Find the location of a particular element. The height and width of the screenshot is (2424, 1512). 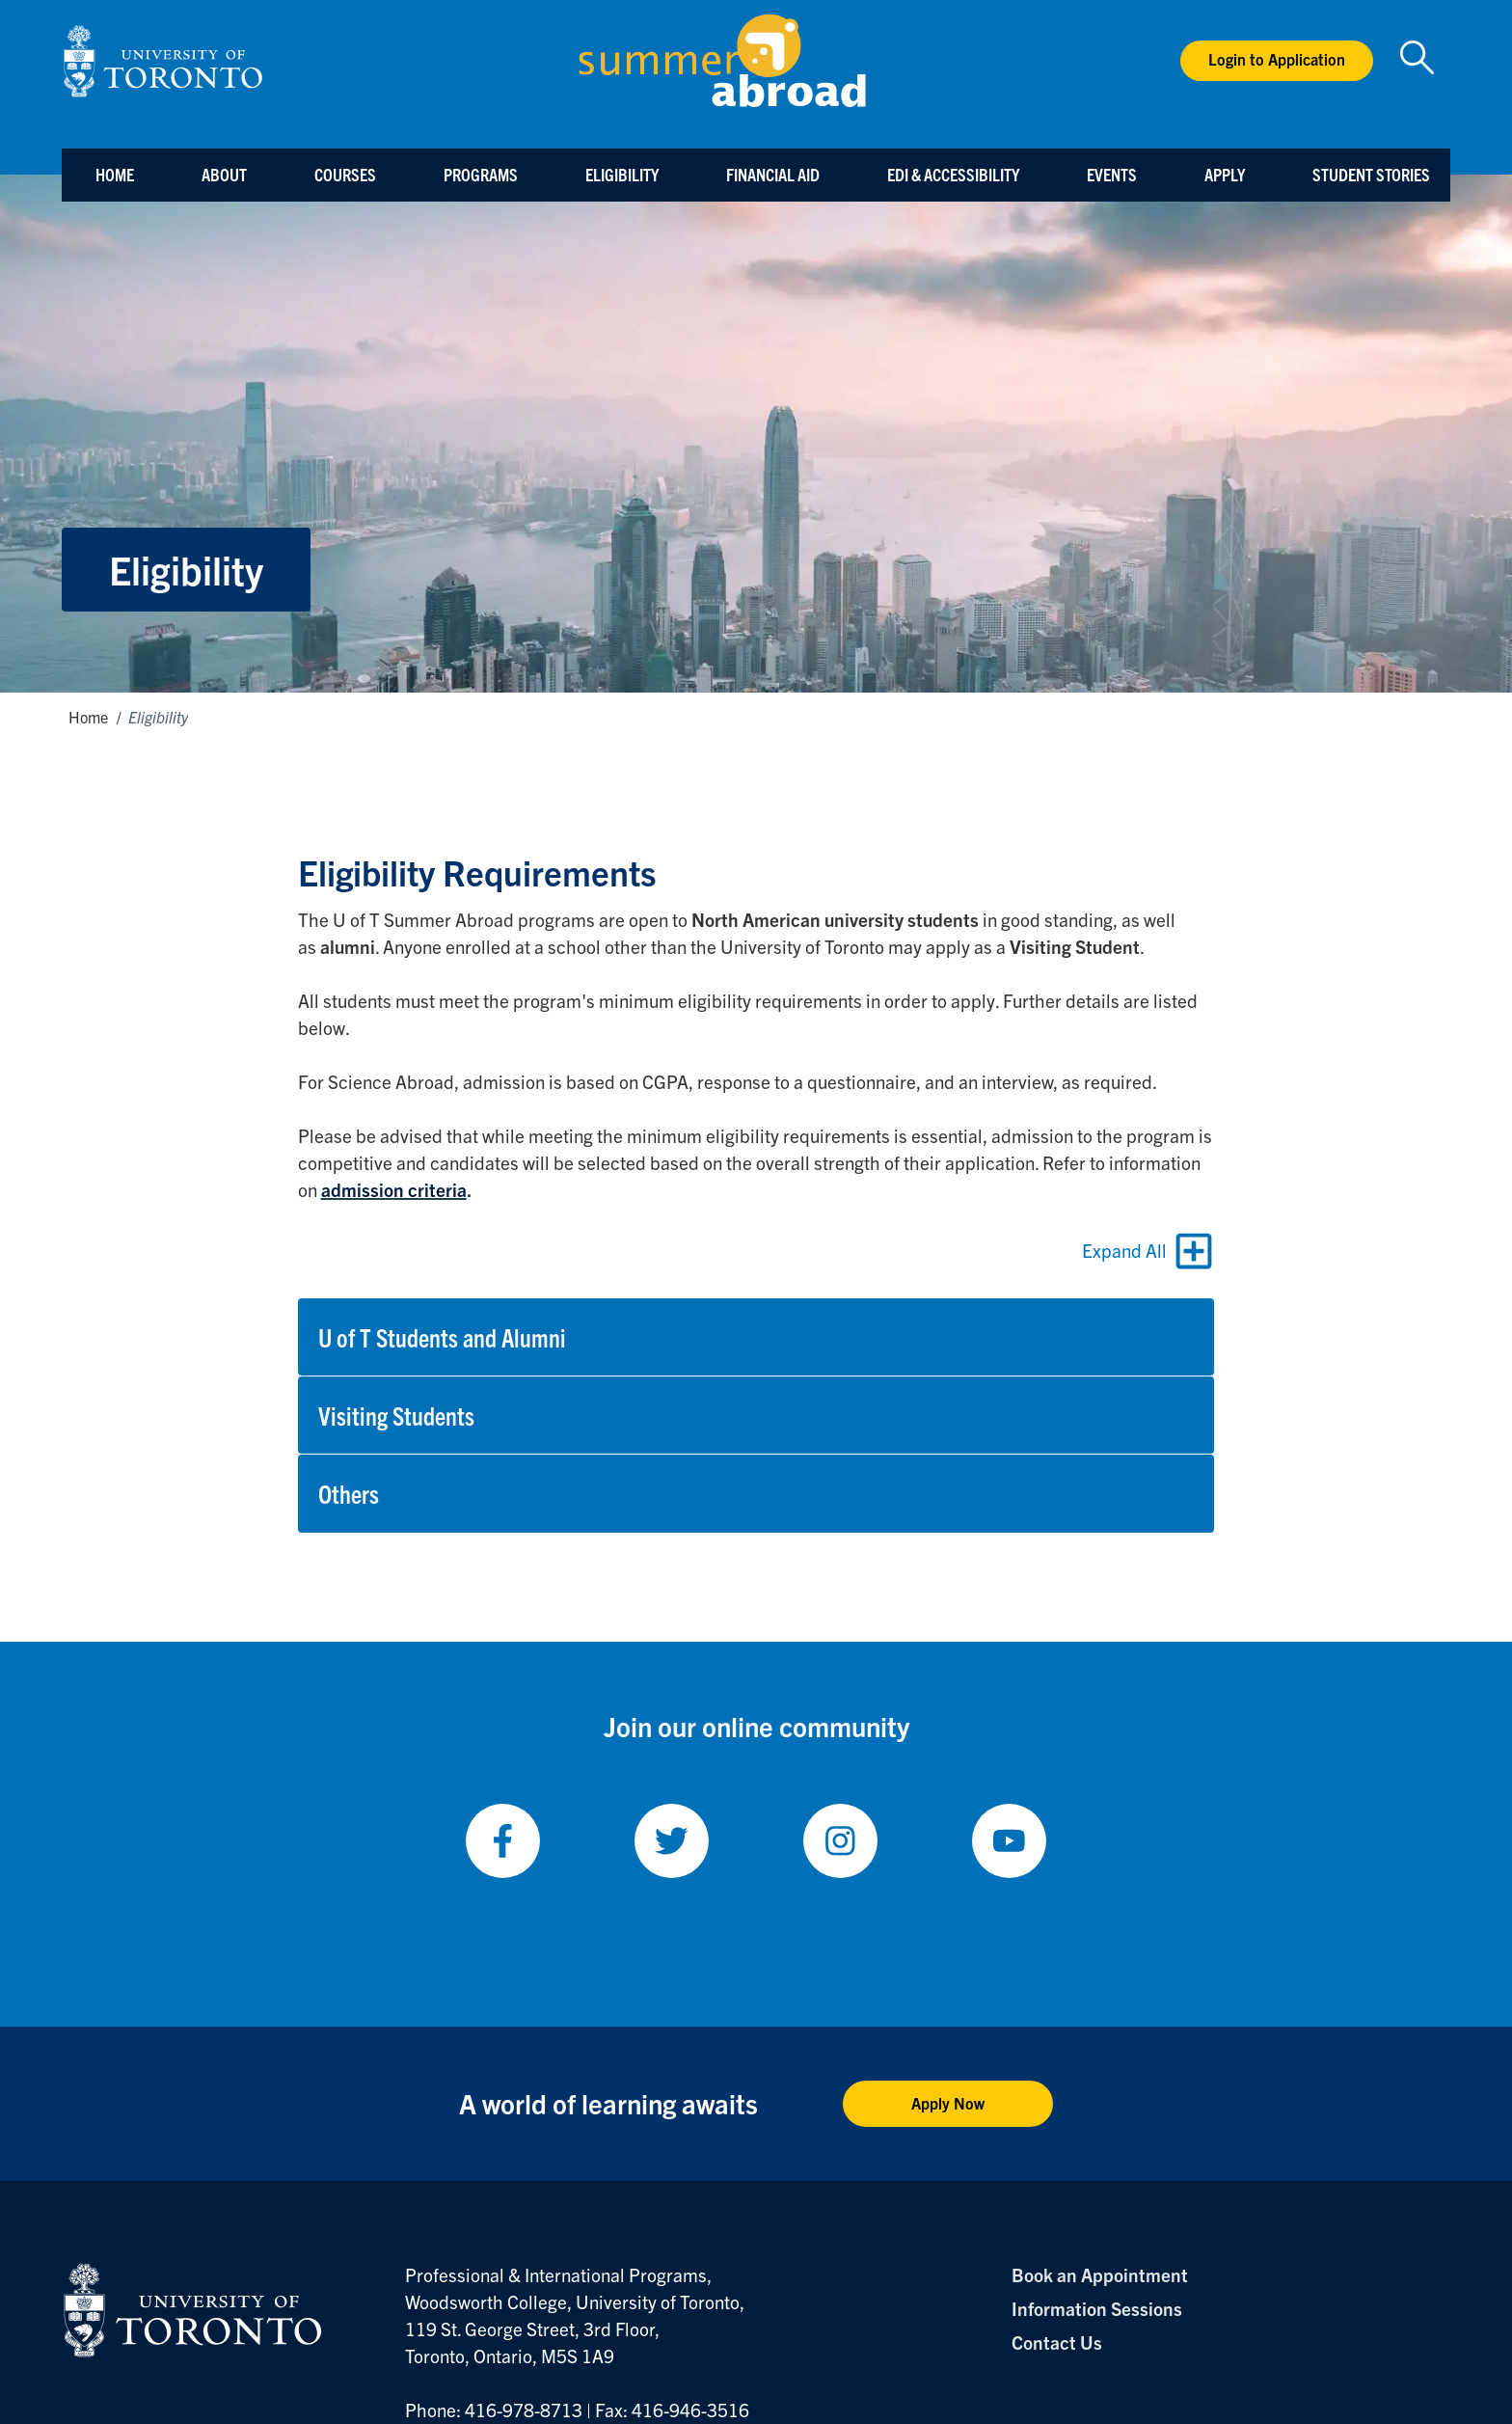

[button] is located at coordinates (756, 1336).